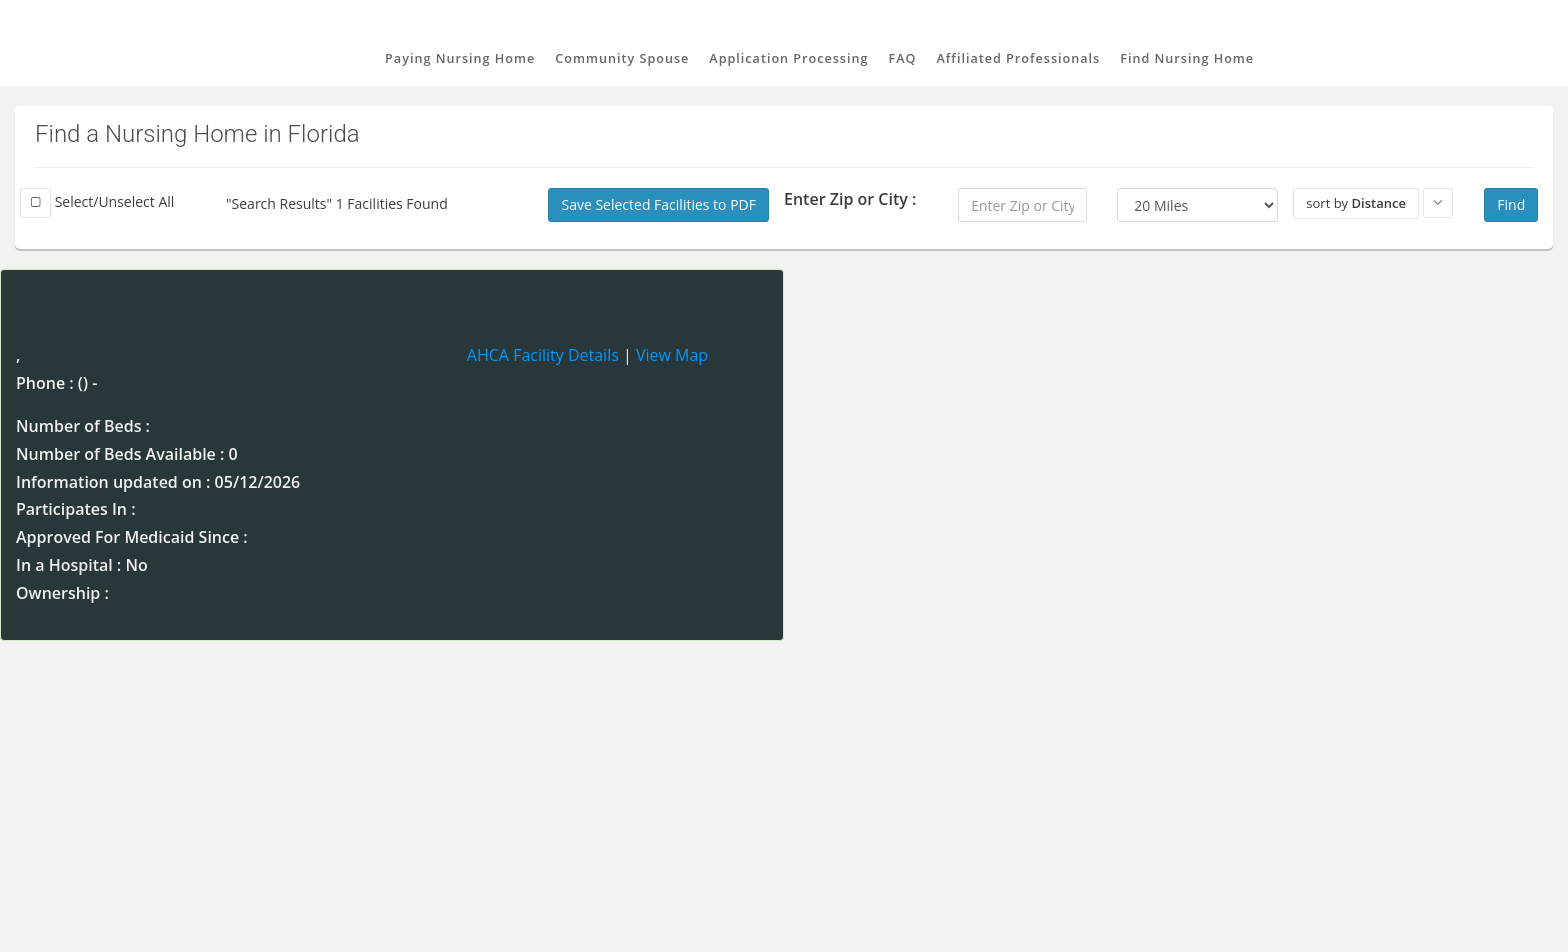 The image size is (1568, 952). What do you see at coordinates (788, 58) in the screenshot?
I see `Application Processing` at bounding box center [788, 58].